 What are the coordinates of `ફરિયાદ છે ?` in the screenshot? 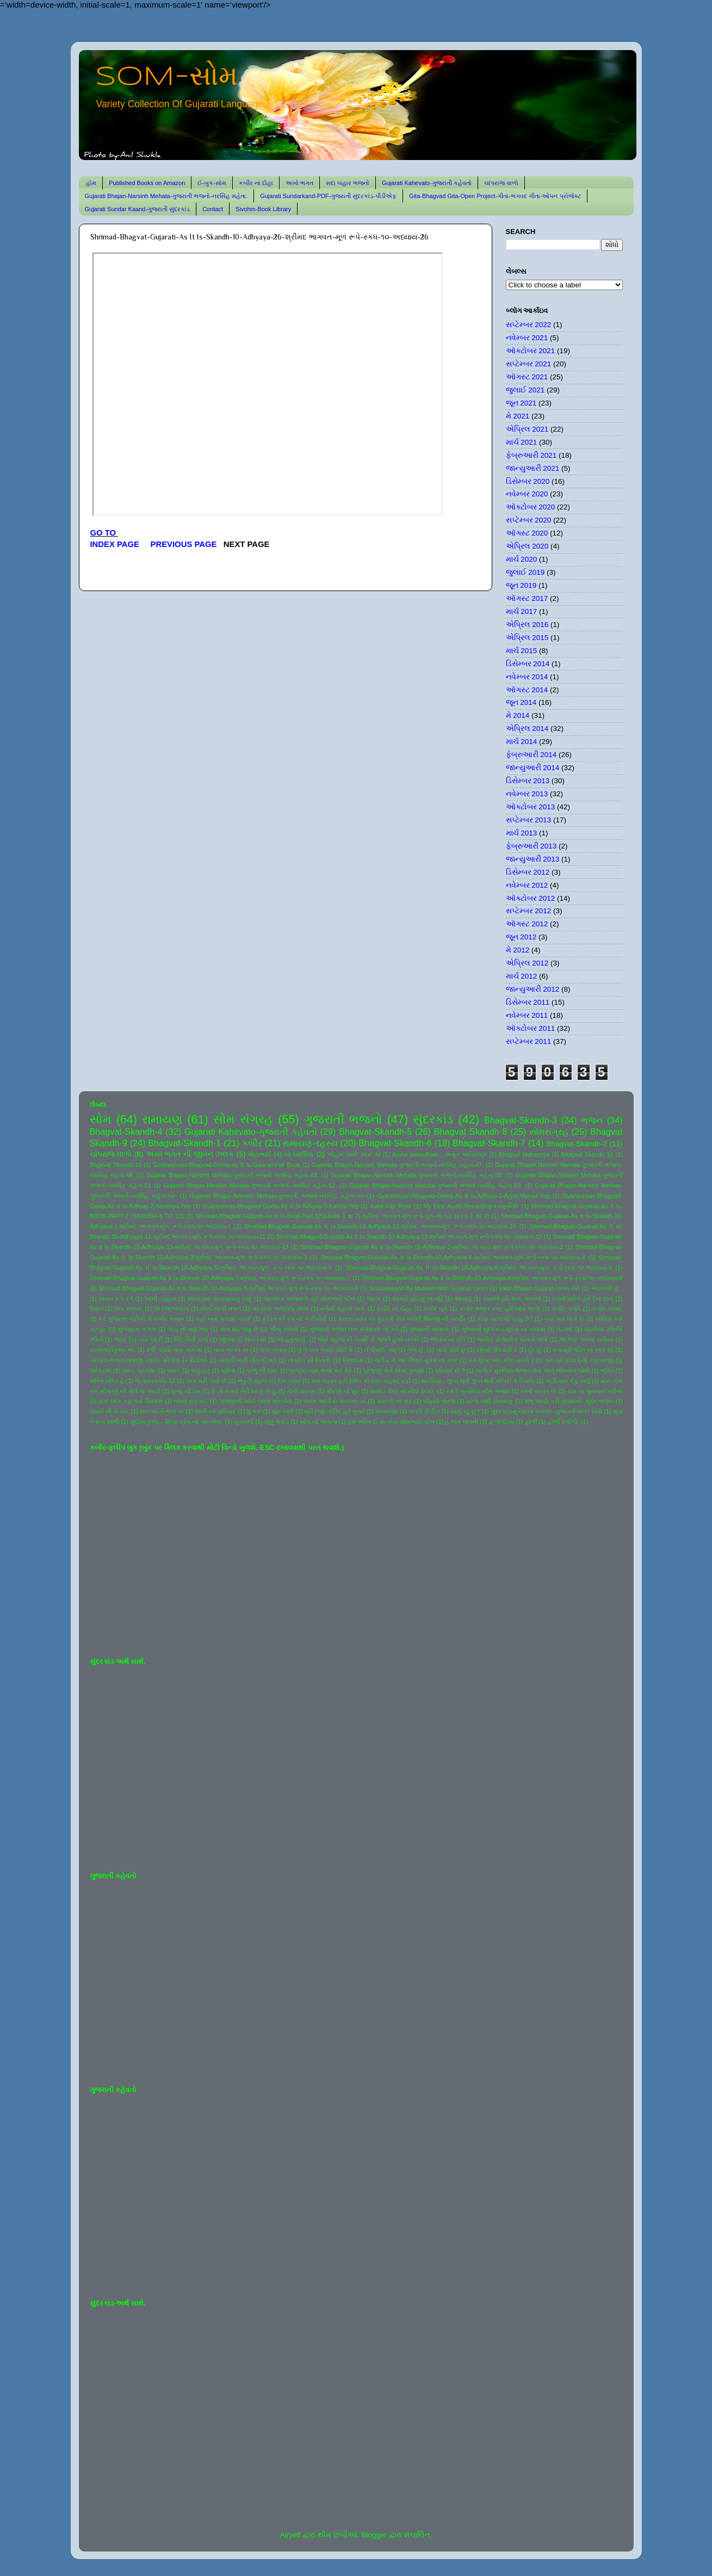 It's located at (450, 1370).